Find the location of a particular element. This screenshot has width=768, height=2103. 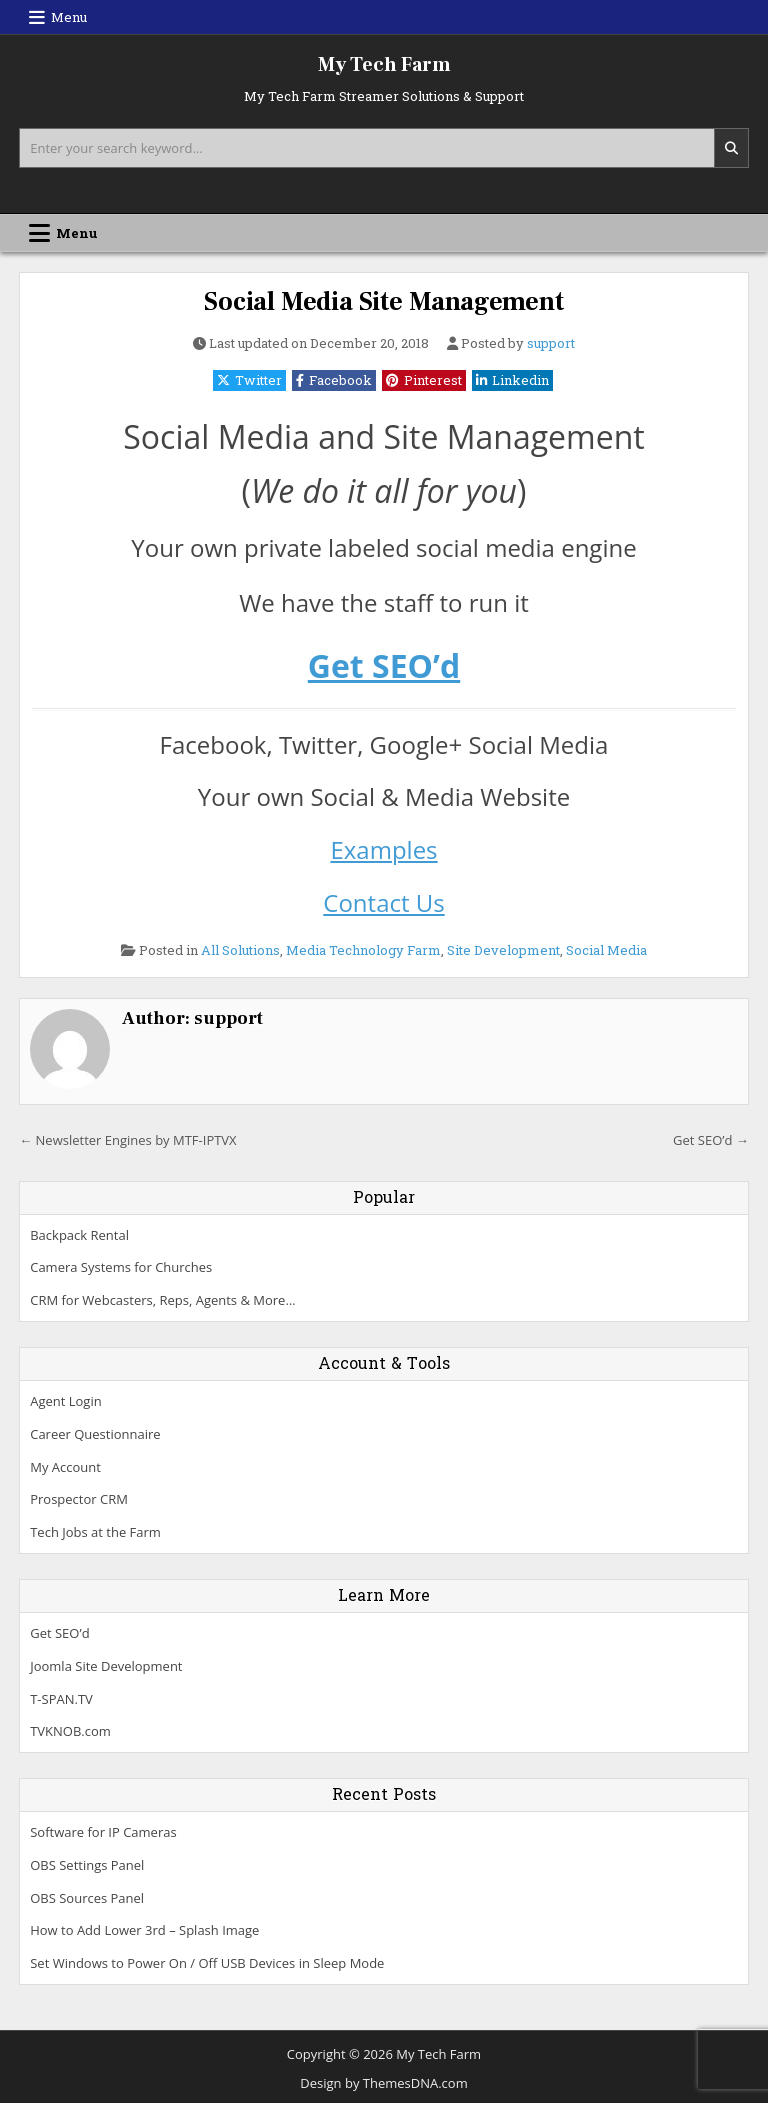

Contact Us is located at coordinates (383, 902).